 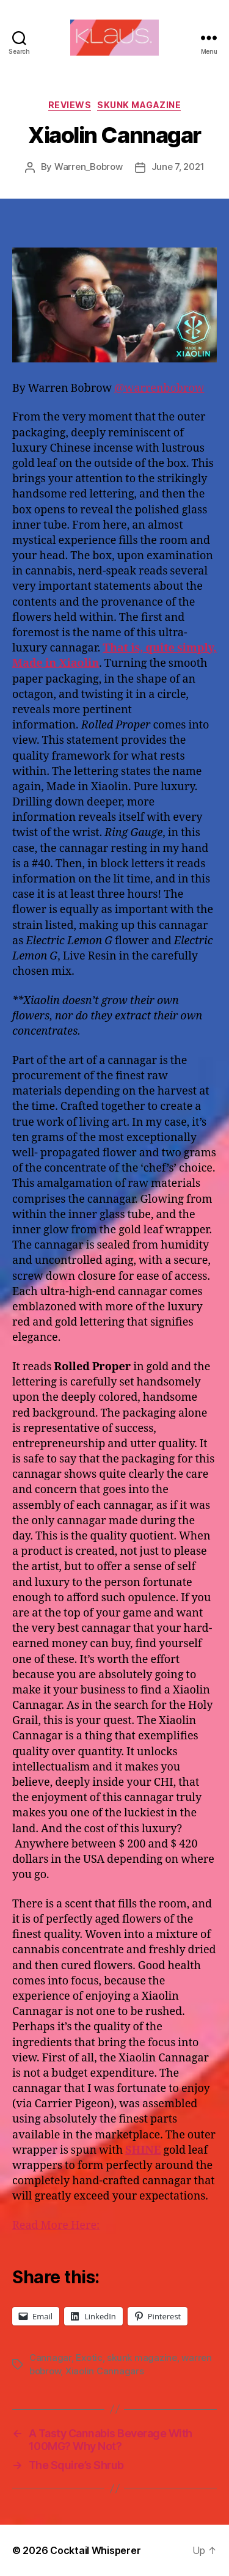 What do you see at coordinates (88, 166) in the screenshot?
I see `Warren_Bobrow` at bounding box center [88, 166].